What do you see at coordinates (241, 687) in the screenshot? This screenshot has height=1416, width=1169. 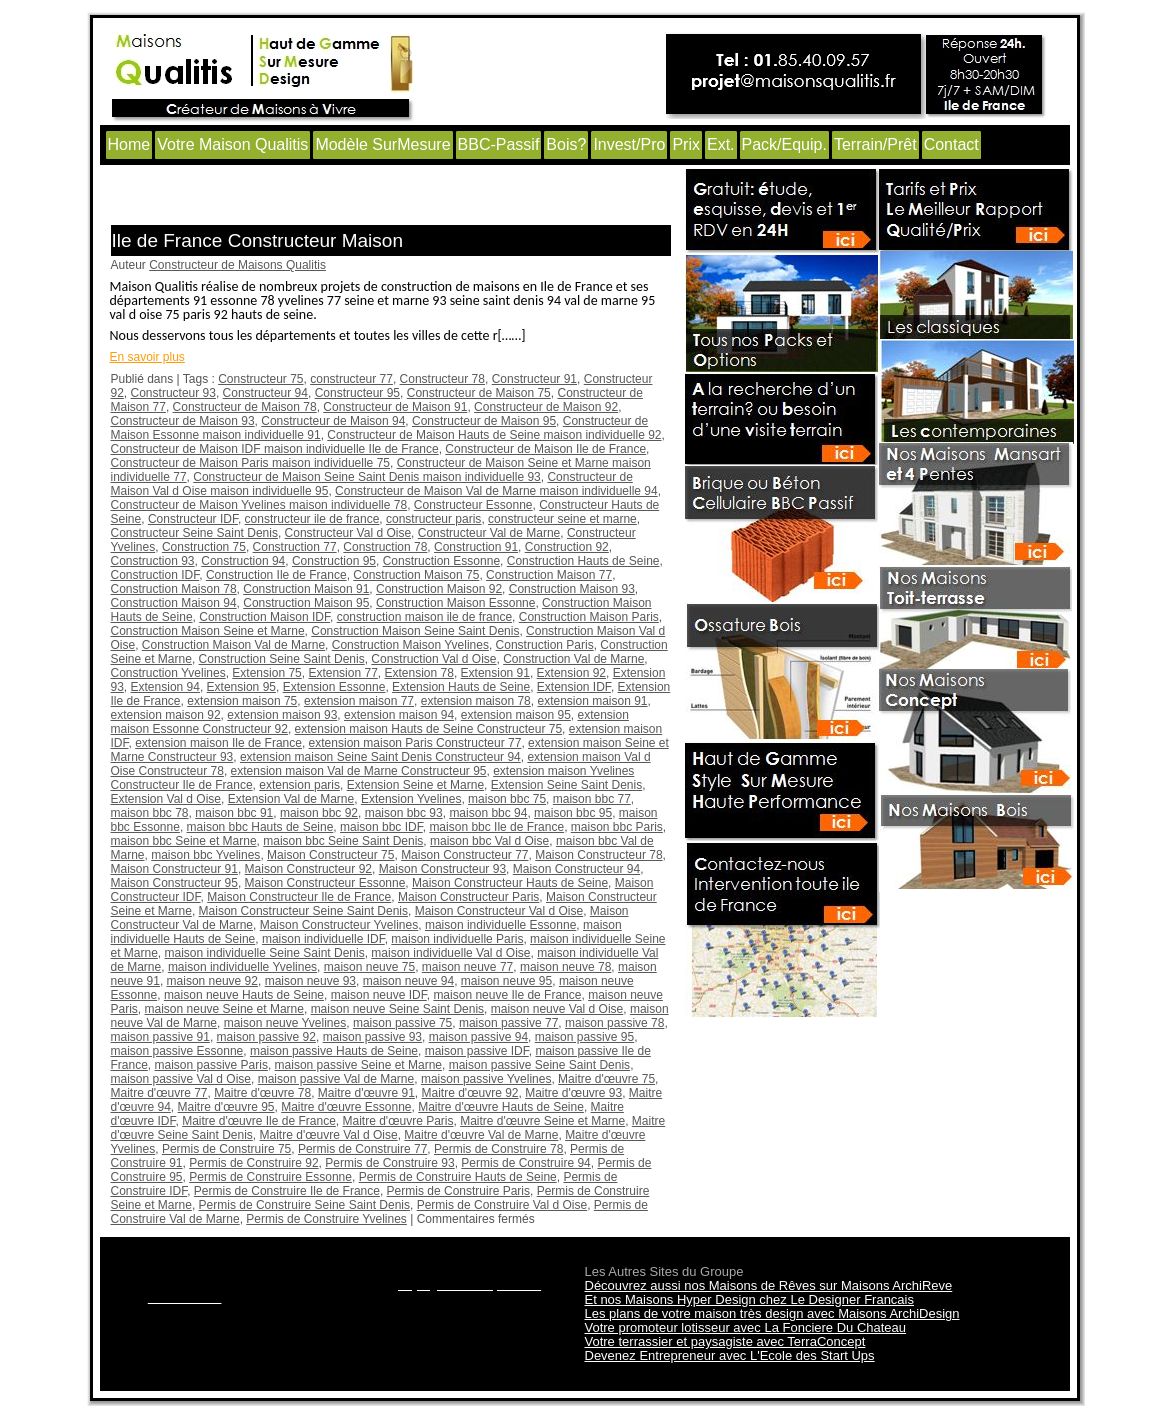 I see `Extension 95` at bounding box center [241, 687].